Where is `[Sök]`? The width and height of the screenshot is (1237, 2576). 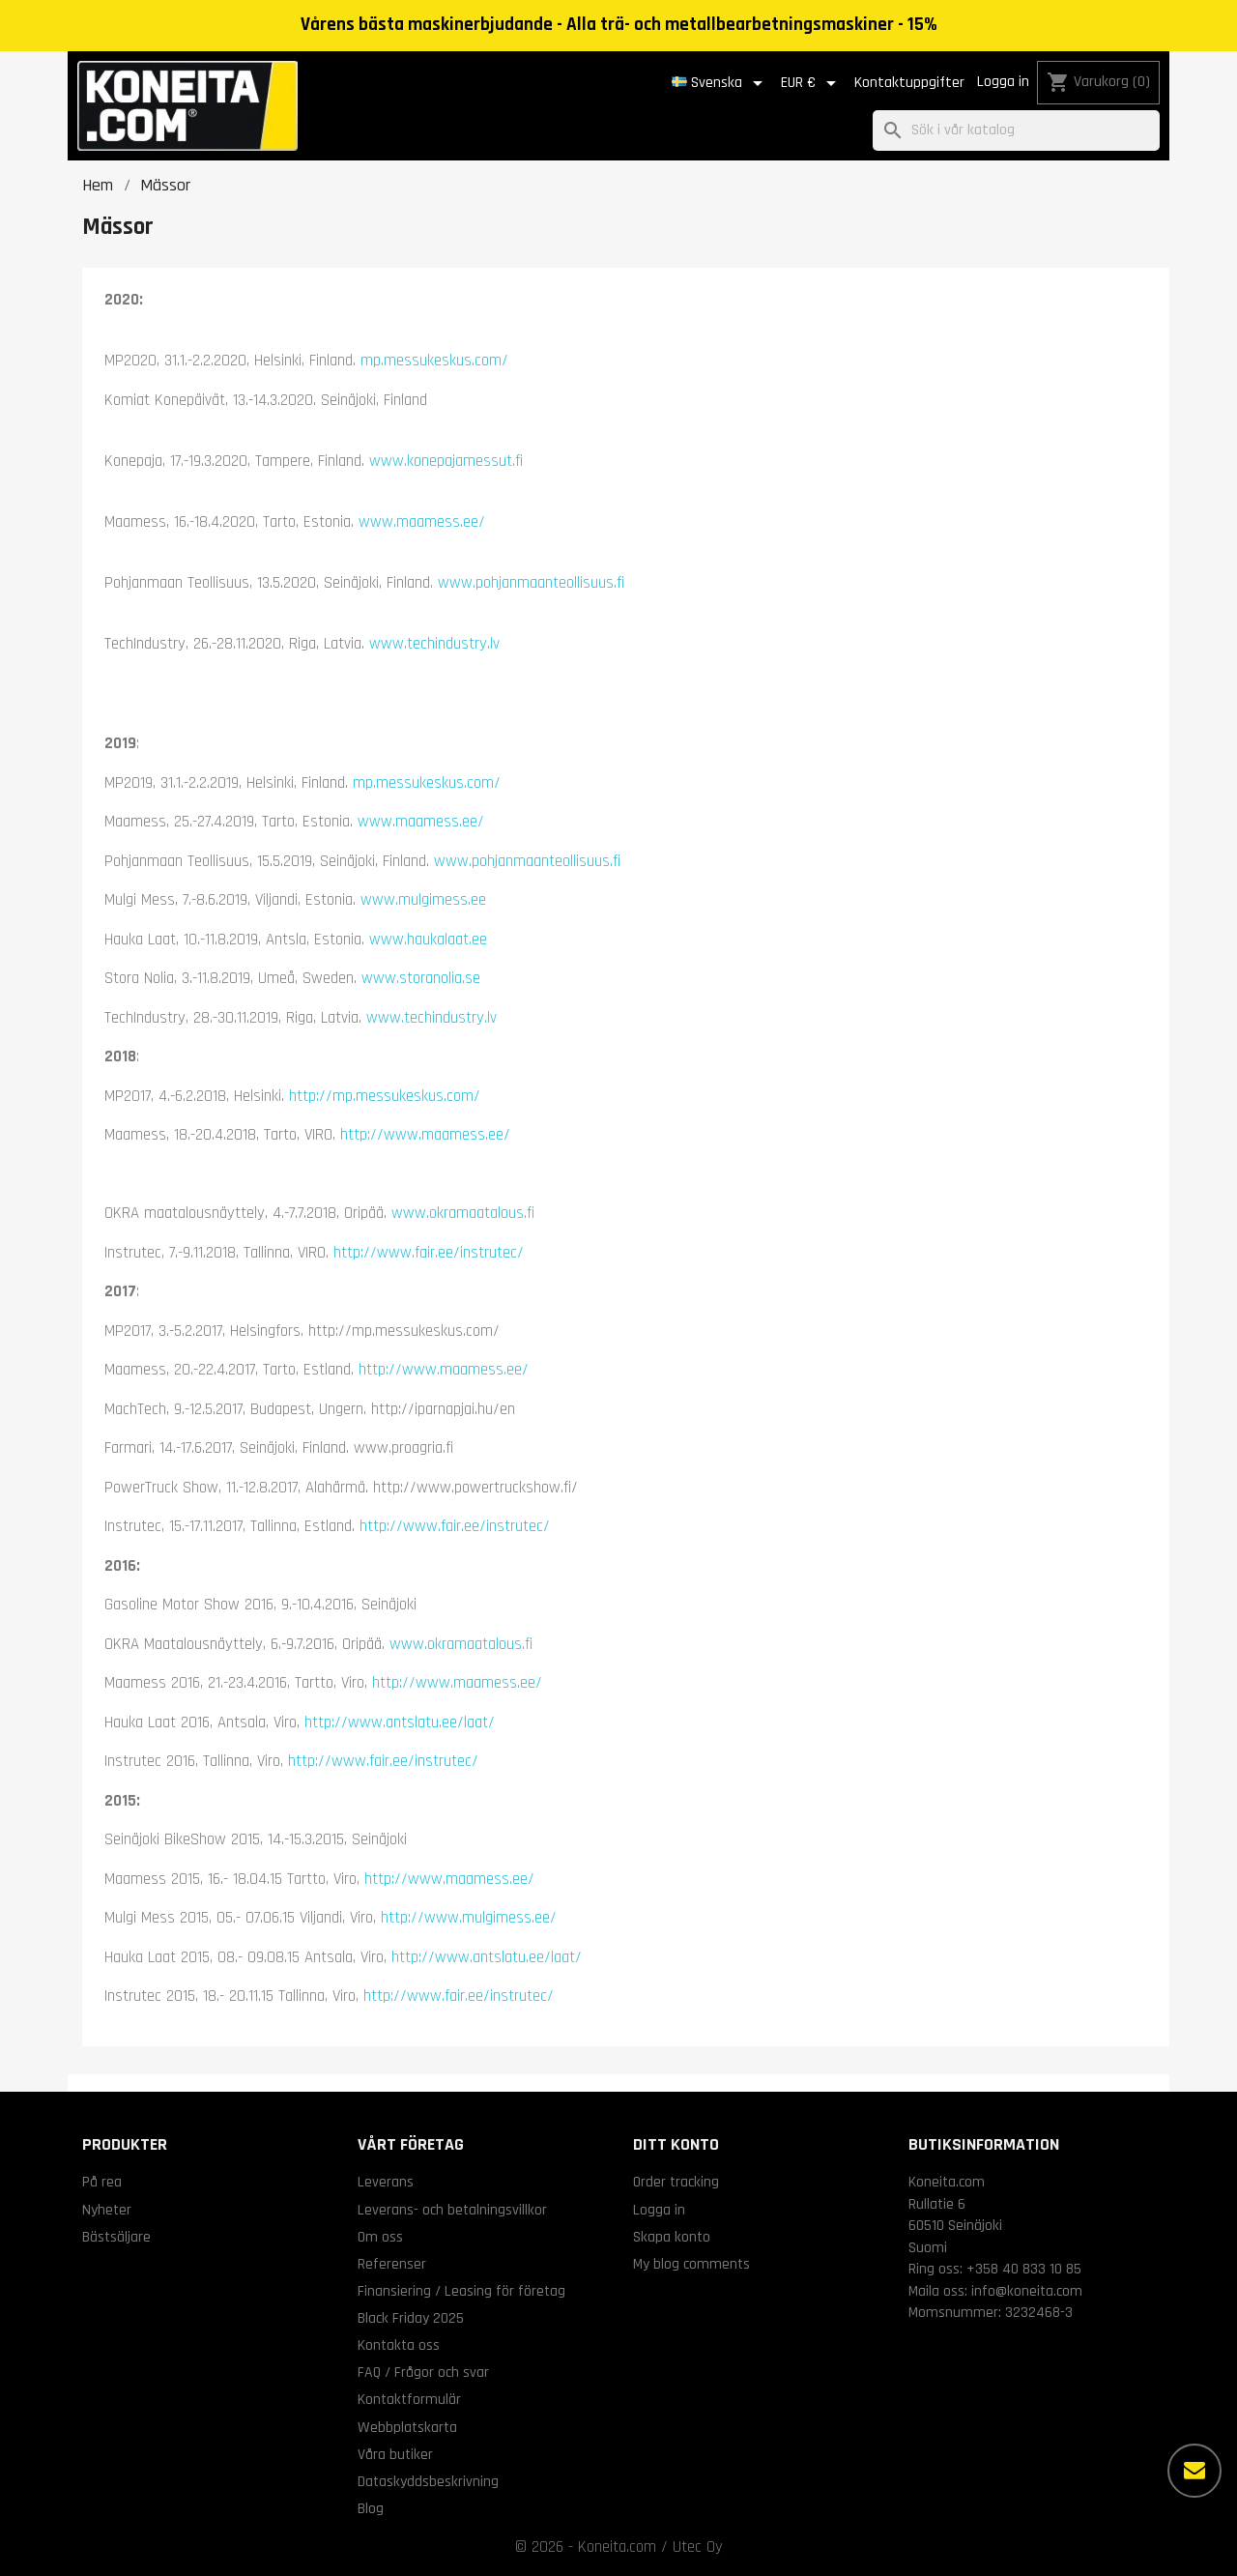 [Sök] is located at coordinates (1016, 131).